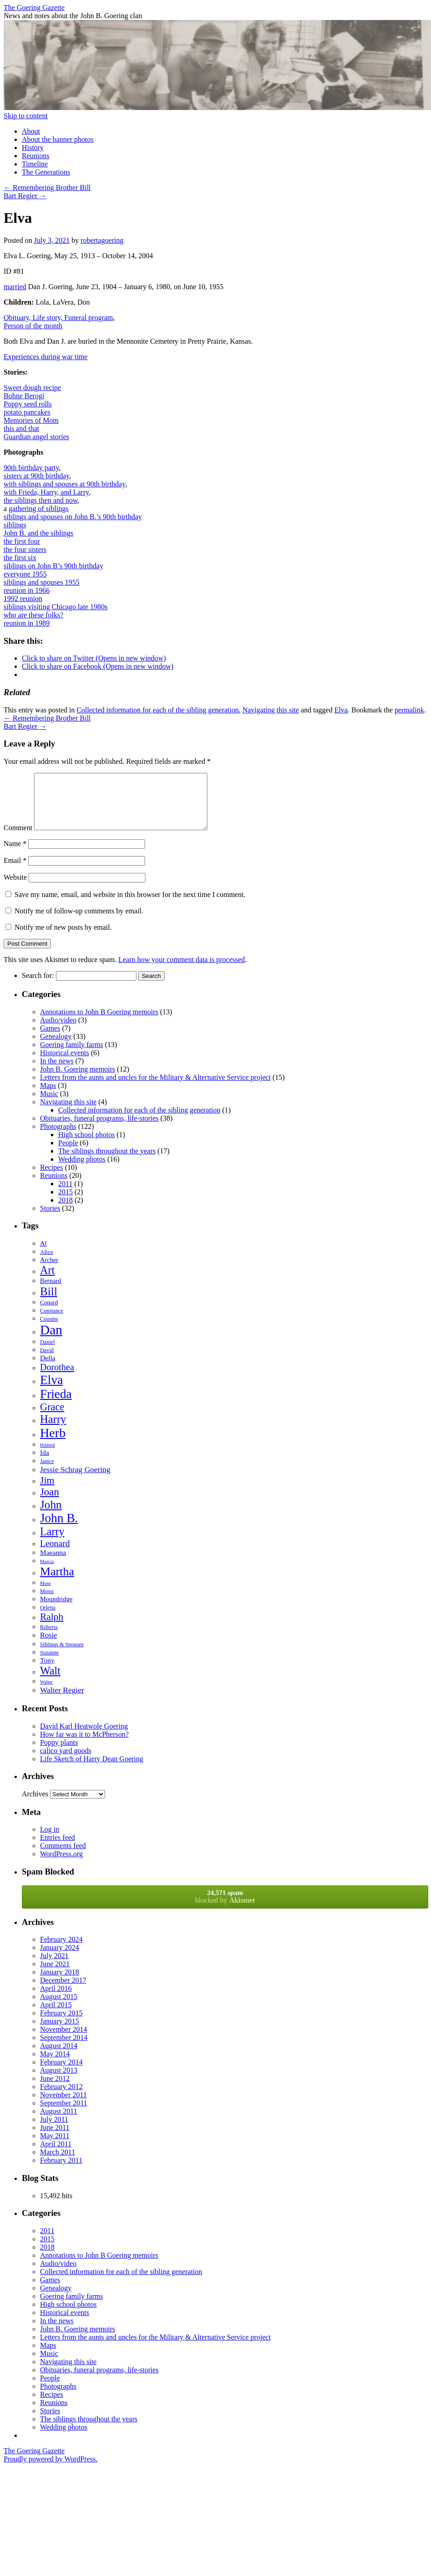 This screenshot has width=431, height=2576. What do you see at coordinates (51, 1627) in the screenshot?
I see `Ralph [Ralph (17 items)]` at bounding box center [51, 1627].